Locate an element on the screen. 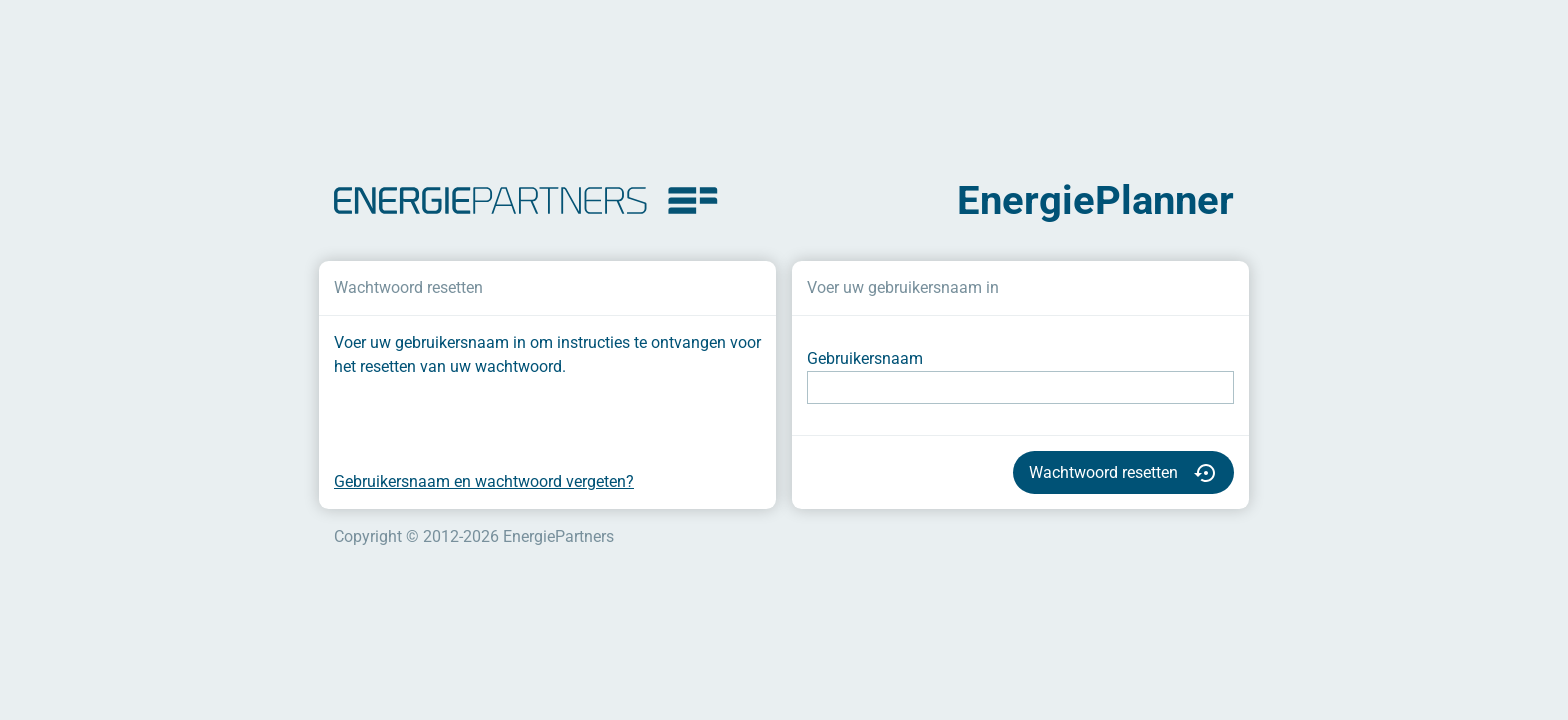 Image resolution: width=1568 pixels, height=720 pixels. Wachtwoord resetten is located at coordinates (1123, 473).